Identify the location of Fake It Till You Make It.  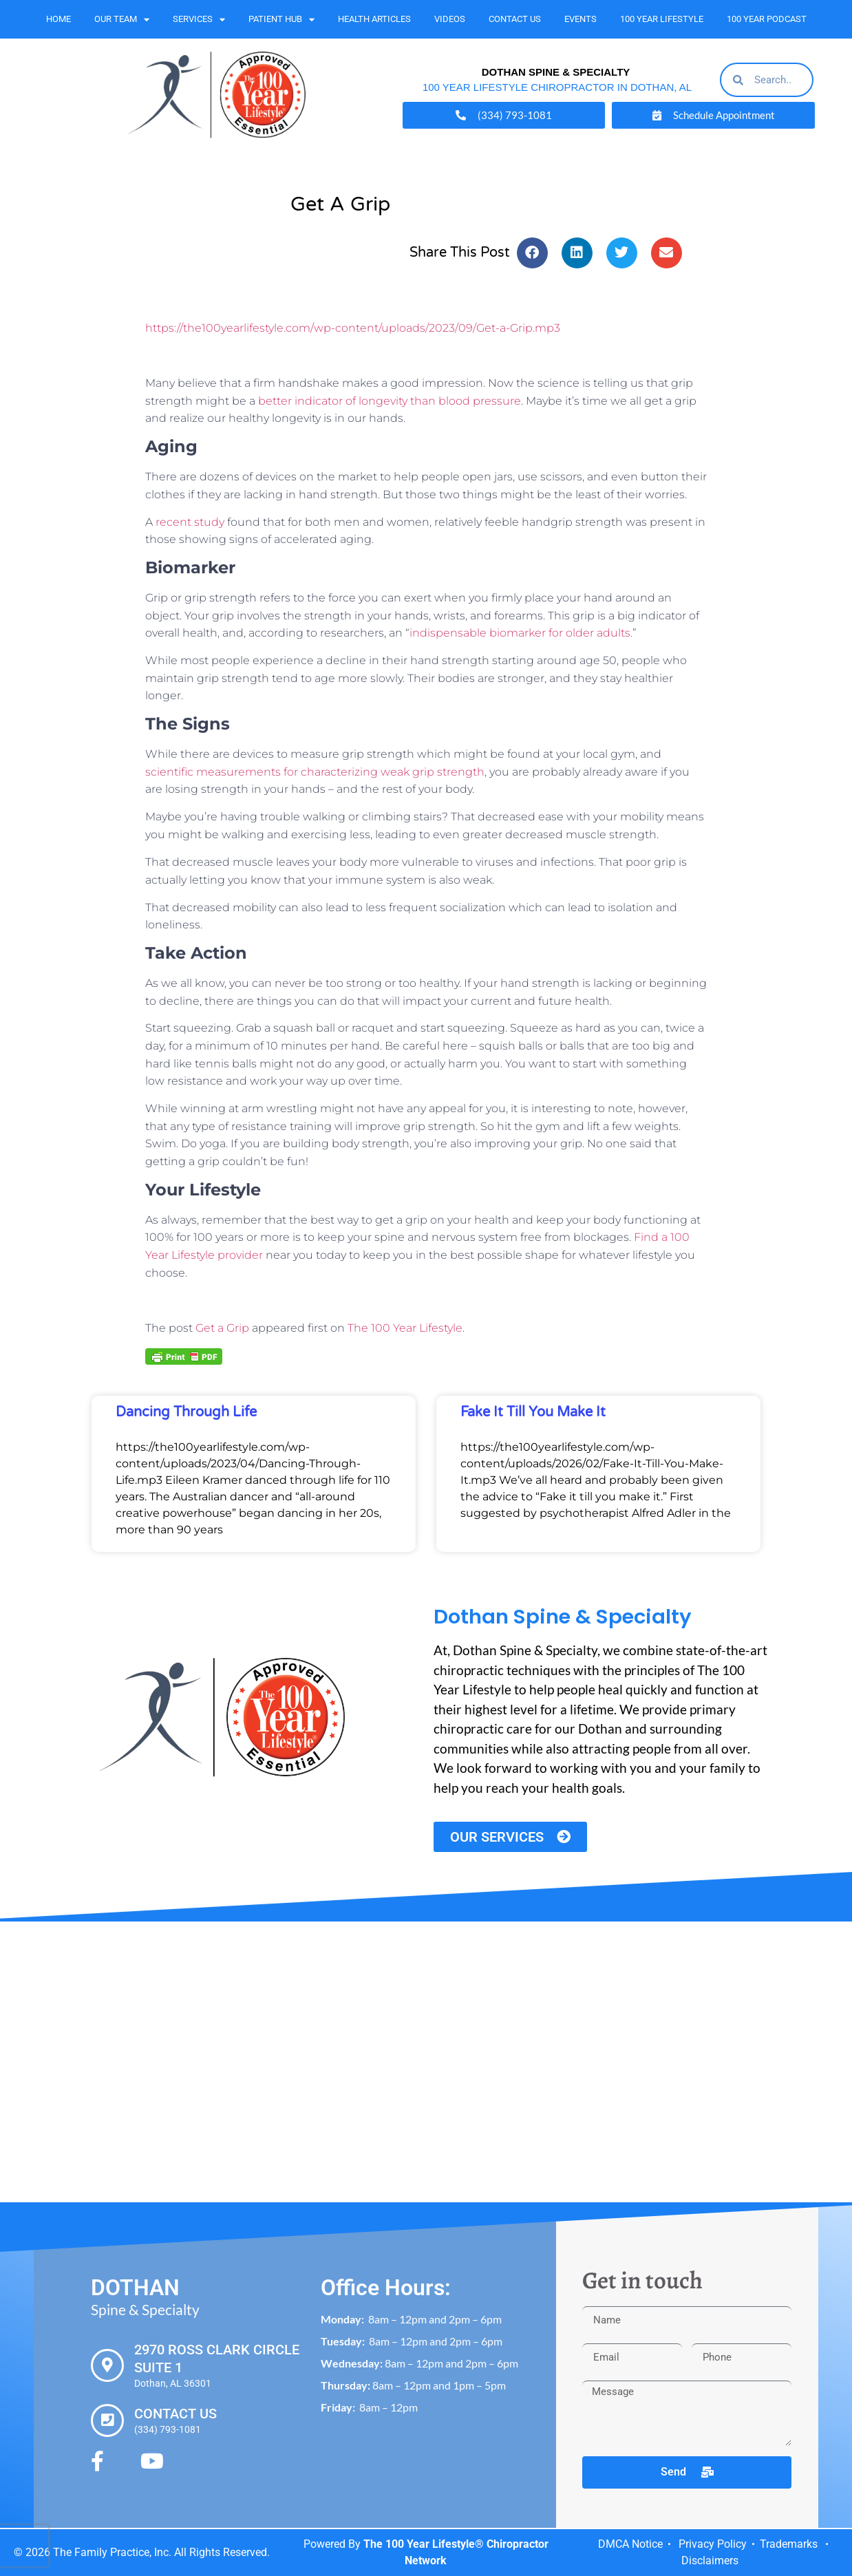
(533, 1412).